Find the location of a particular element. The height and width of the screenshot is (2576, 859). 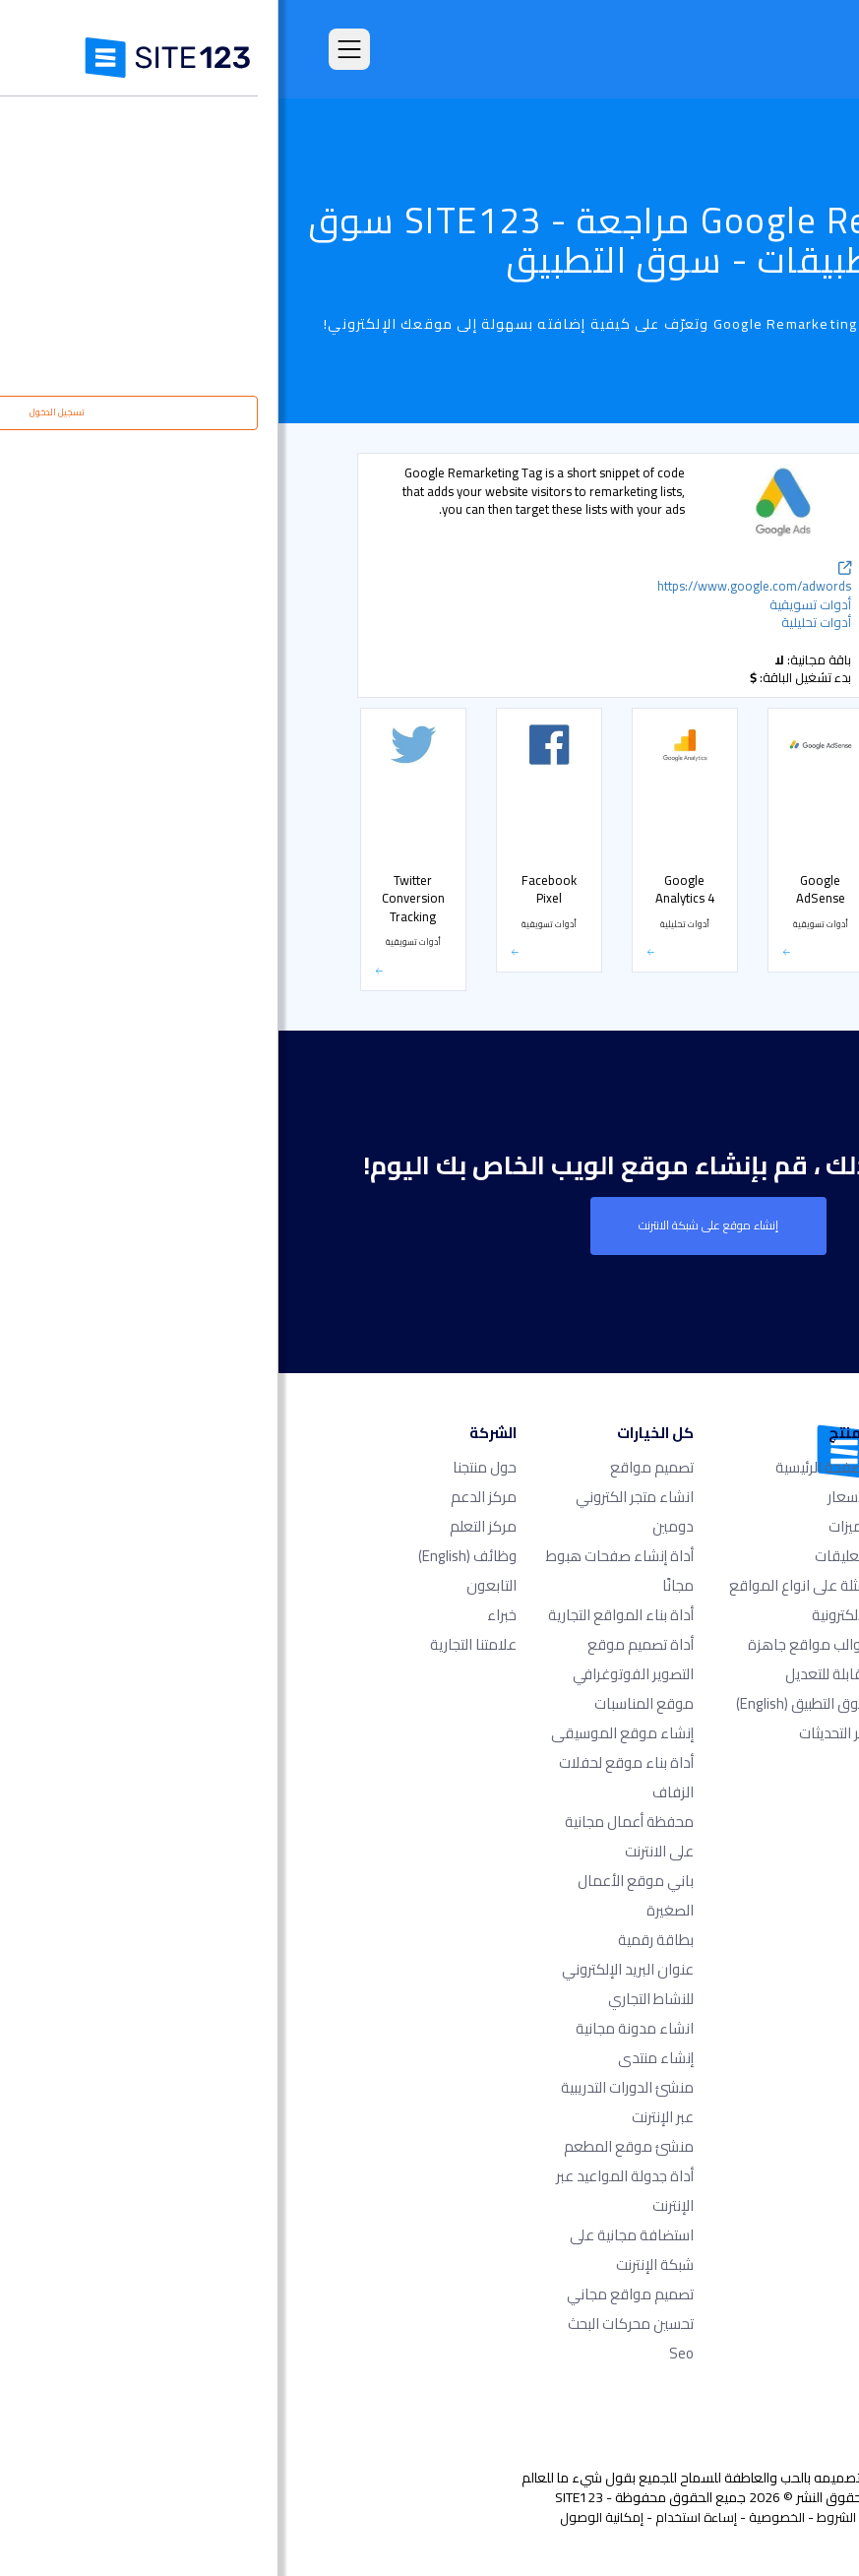

التواصل الاجتماعي is located at coordinates (717, 948).